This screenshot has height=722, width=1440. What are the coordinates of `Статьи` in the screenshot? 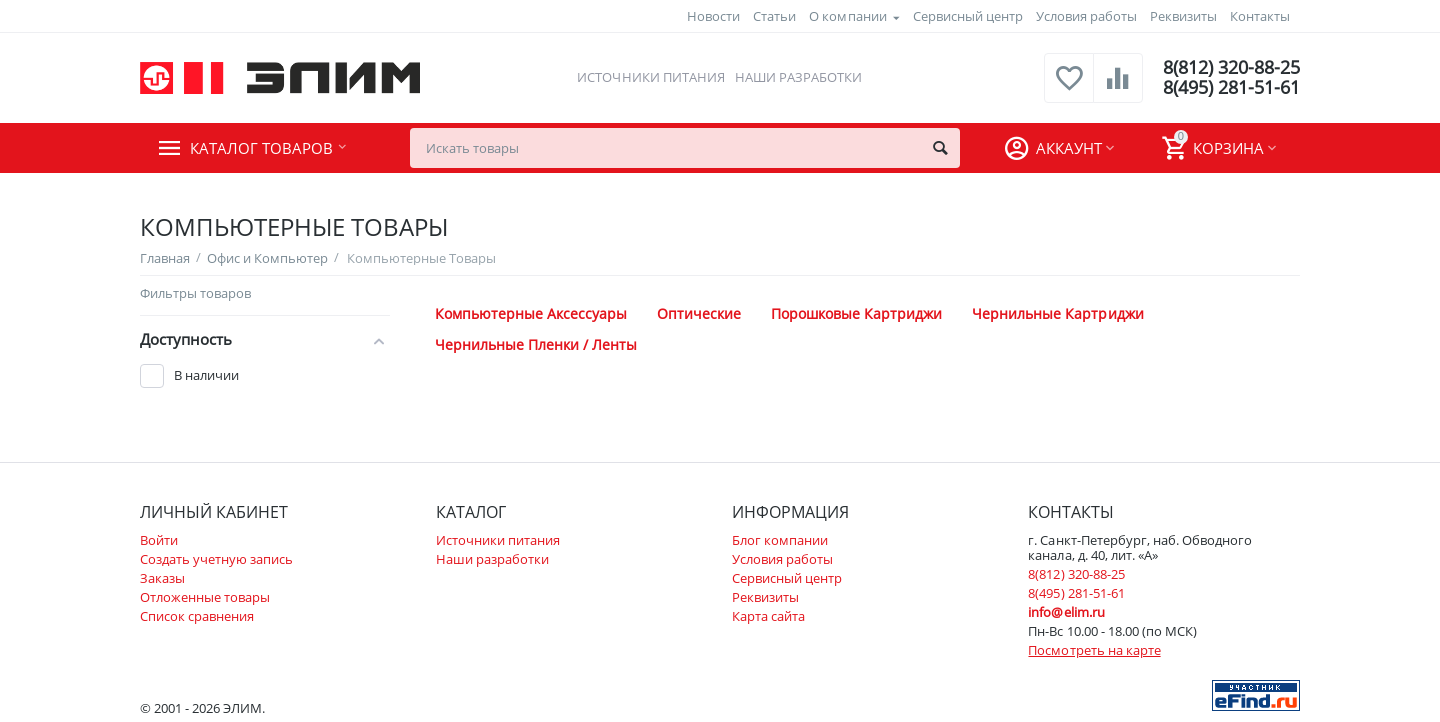 It's located at (774, 16).